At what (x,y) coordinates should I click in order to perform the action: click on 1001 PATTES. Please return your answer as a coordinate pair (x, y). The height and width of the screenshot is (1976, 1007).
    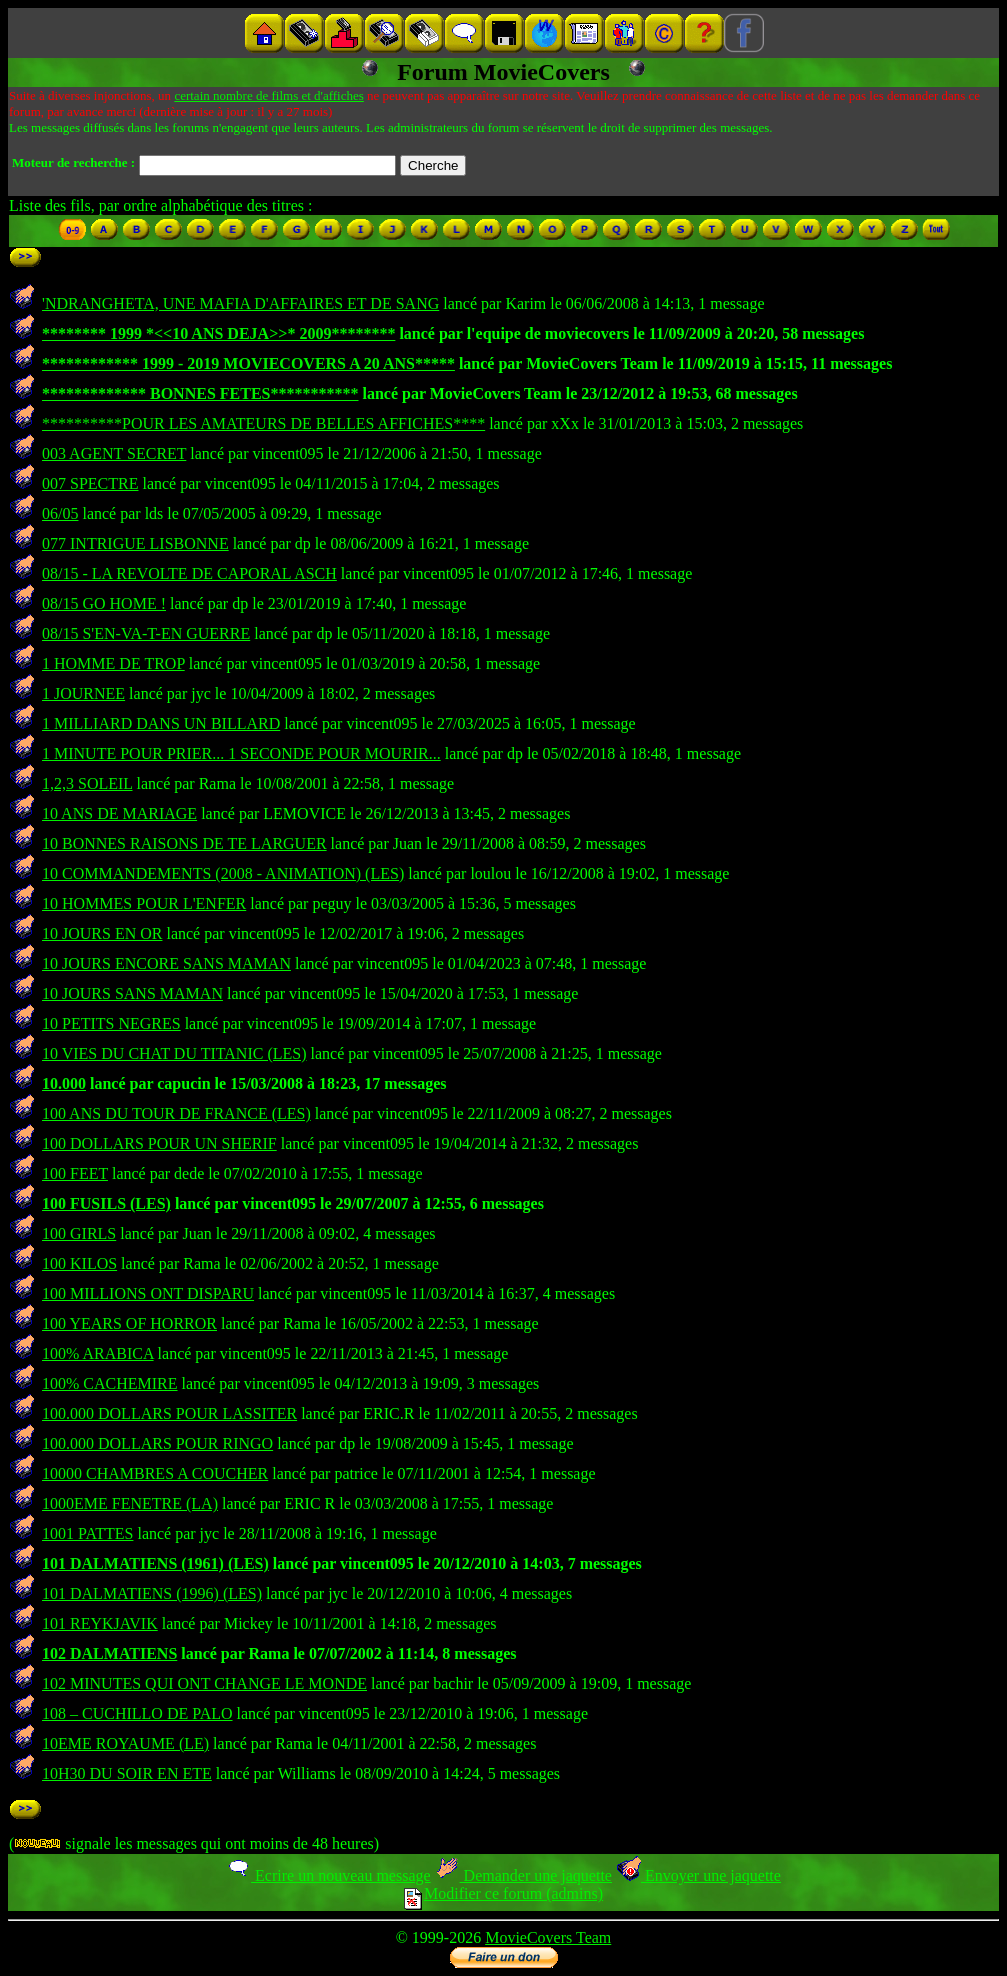
    Looking at the image, I should click on (87, 1533).